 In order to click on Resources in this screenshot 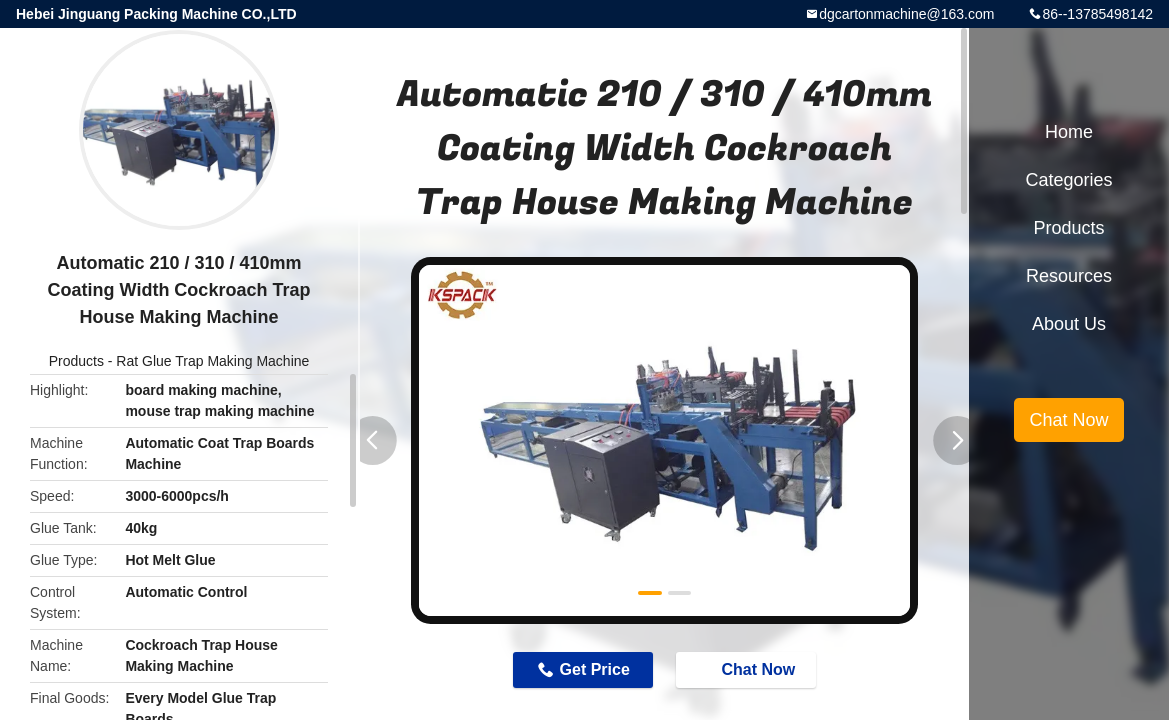, I will do `click(1069, 276)`.